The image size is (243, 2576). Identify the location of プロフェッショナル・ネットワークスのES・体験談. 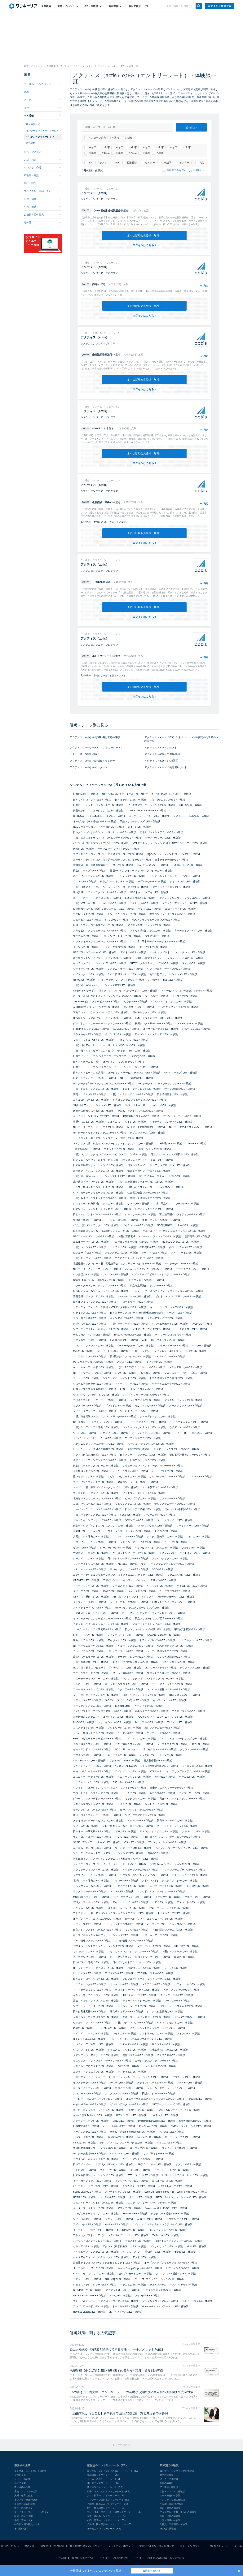
(151, 1978).